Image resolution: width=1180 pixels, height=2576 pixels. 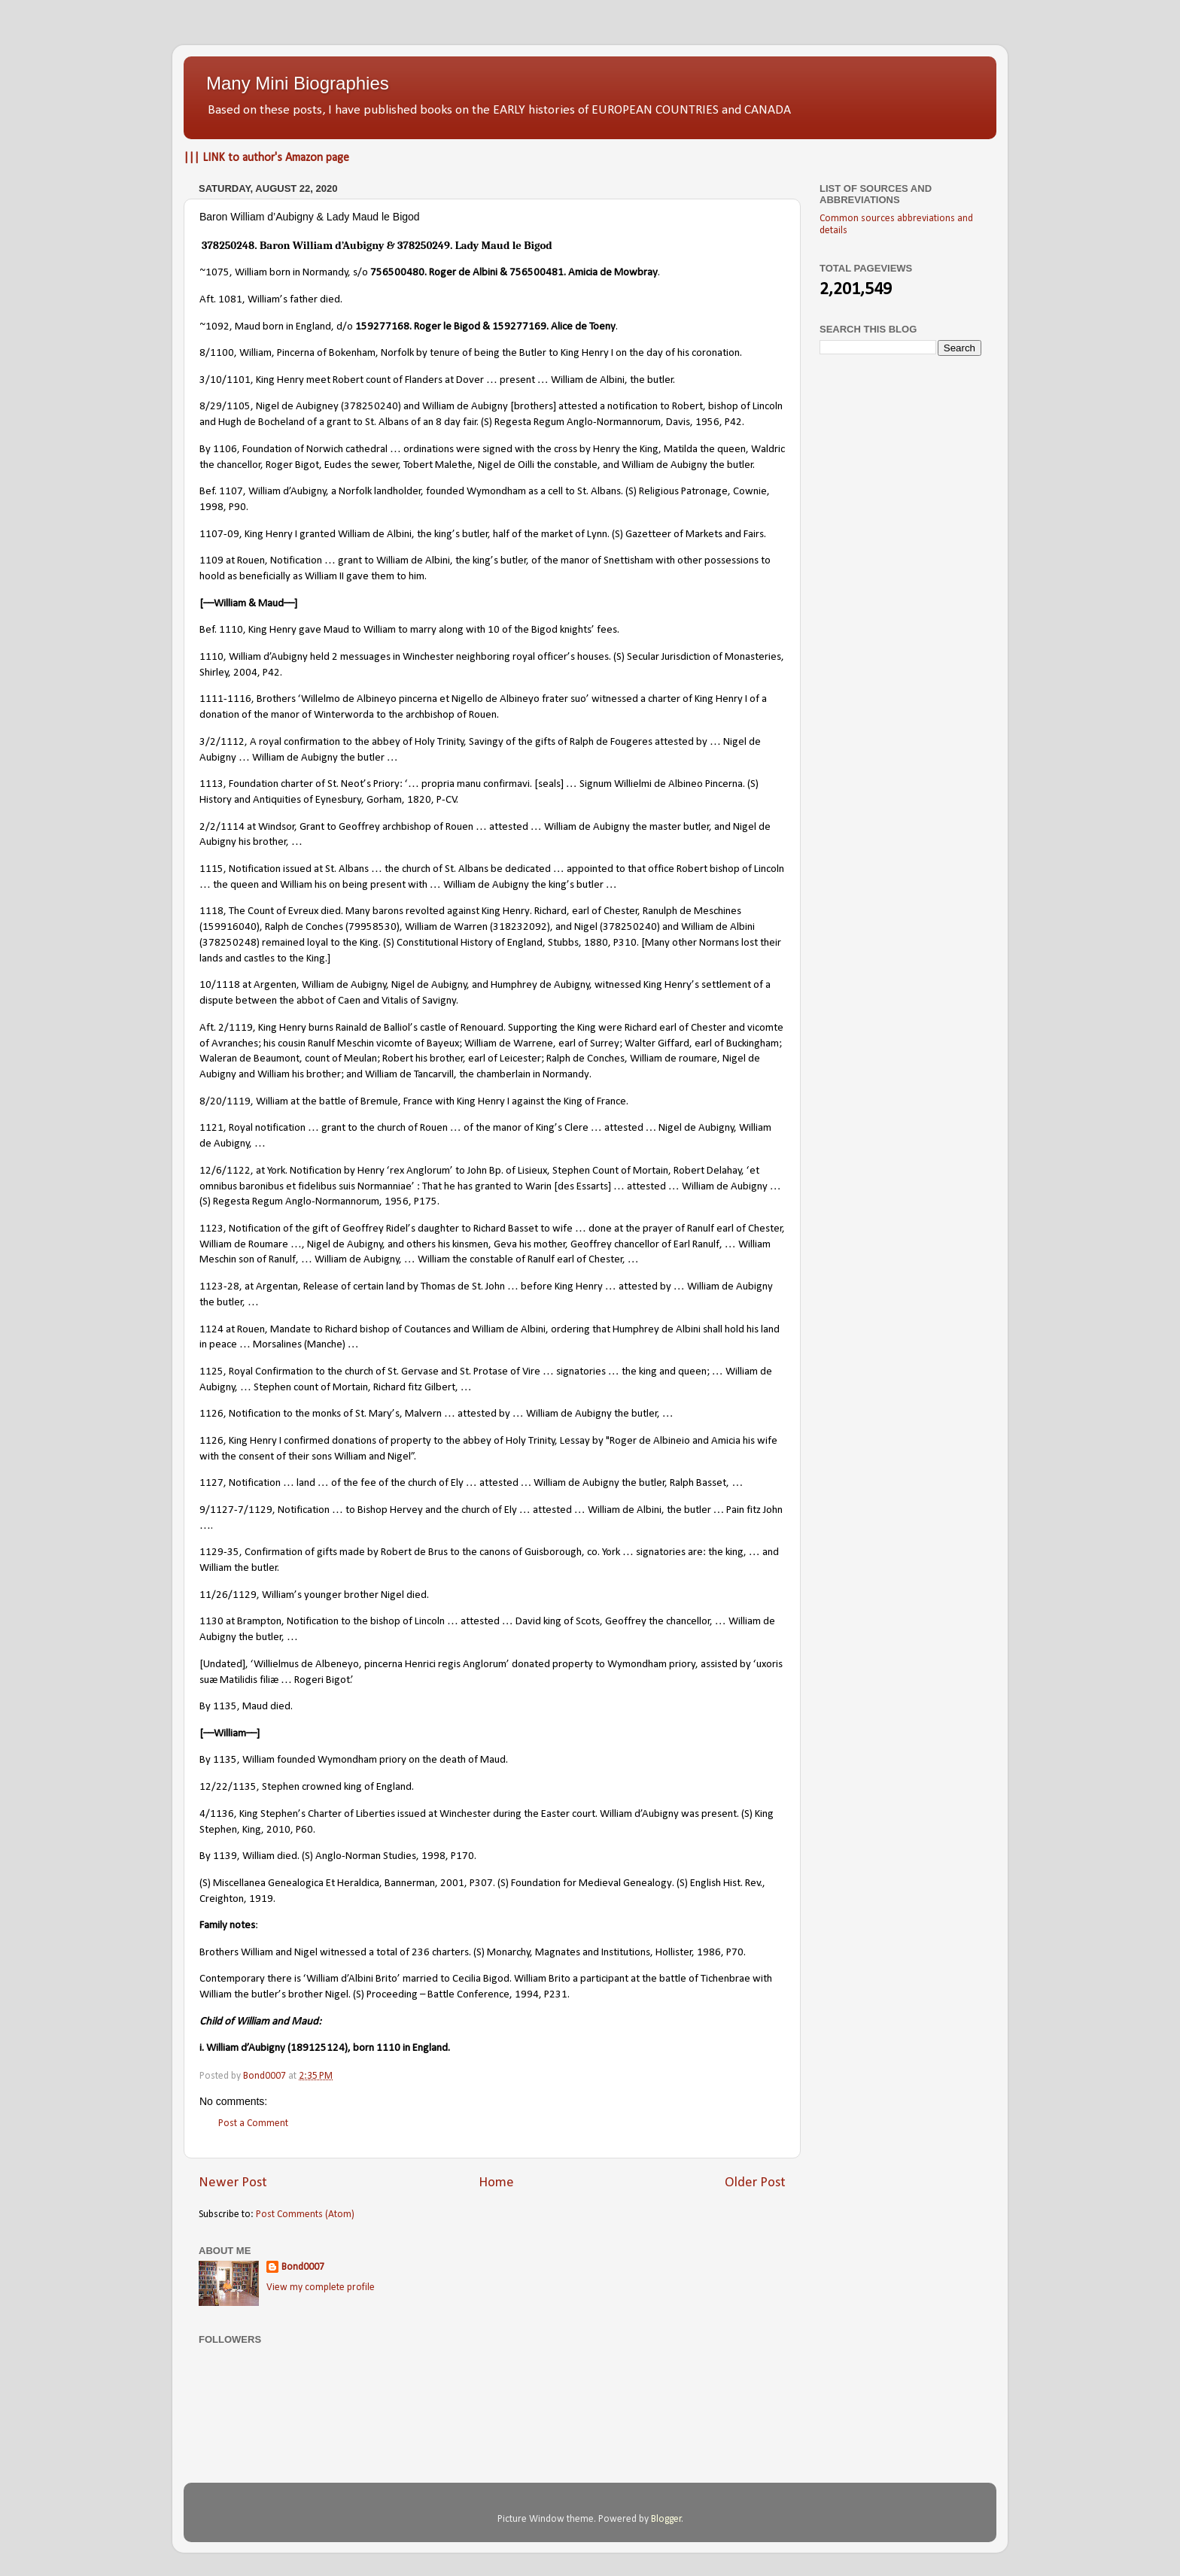 What do you see at coordinates (496, 2183) in the screenshot?
I see `Home` at bounding box center [496, 2183].